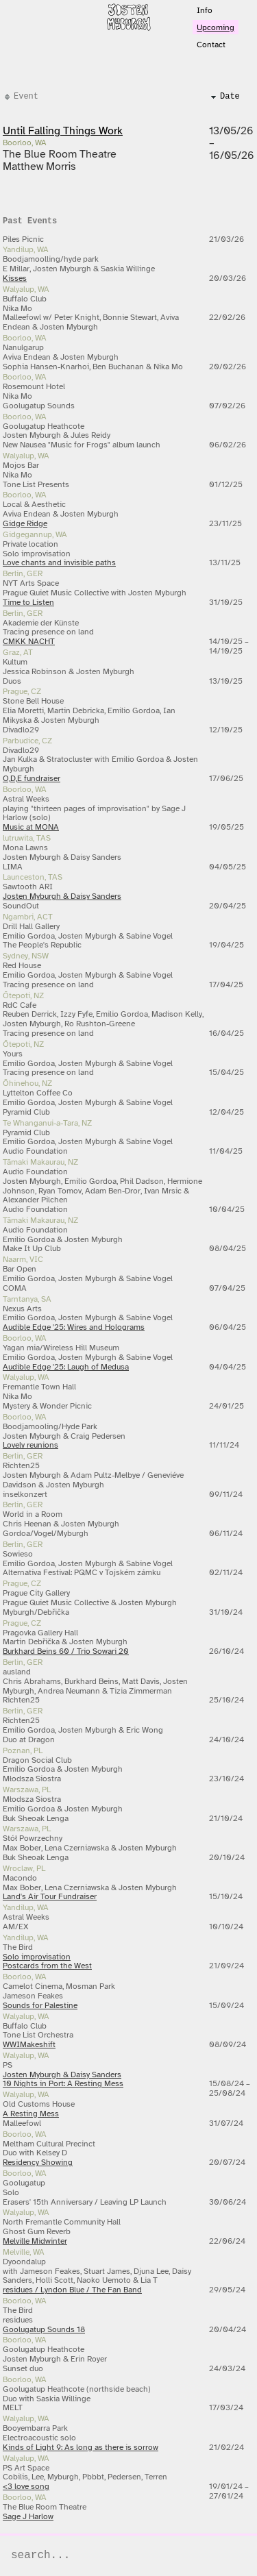  Describe the element at coordinates (66, 1651) in the screenshot. I see `Burkhard Beins 60 / Trio Sowari 20` at that location.